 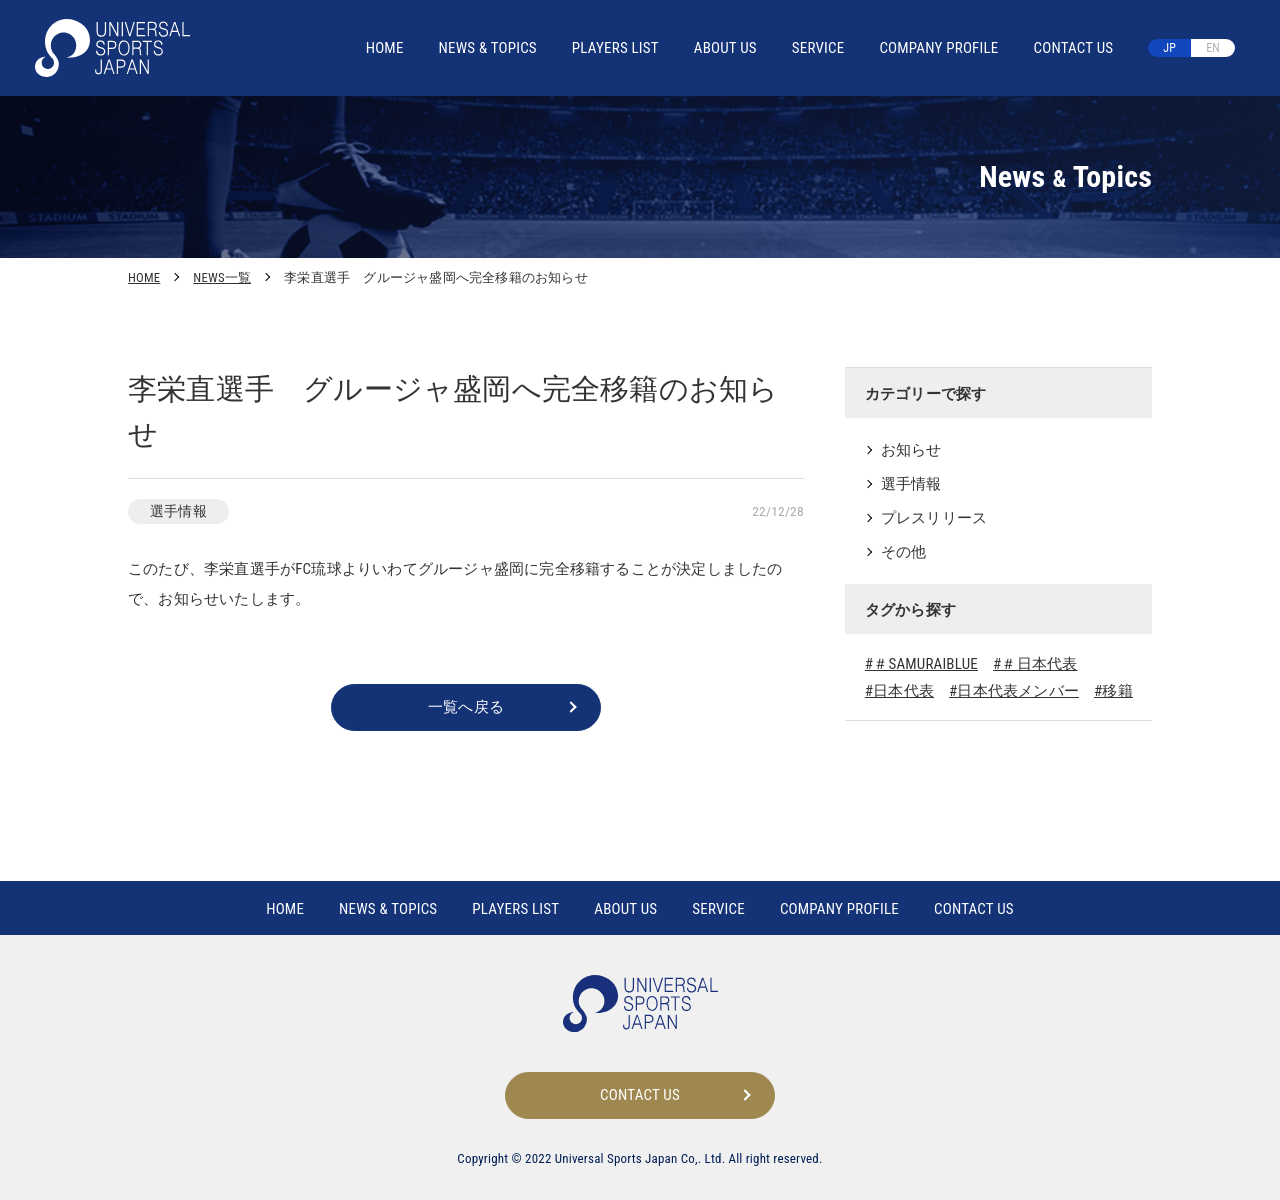 What do you see at coordinates (911, 450) in the screenshot?
I see `お知らせ` at bounding box center [911, 450].